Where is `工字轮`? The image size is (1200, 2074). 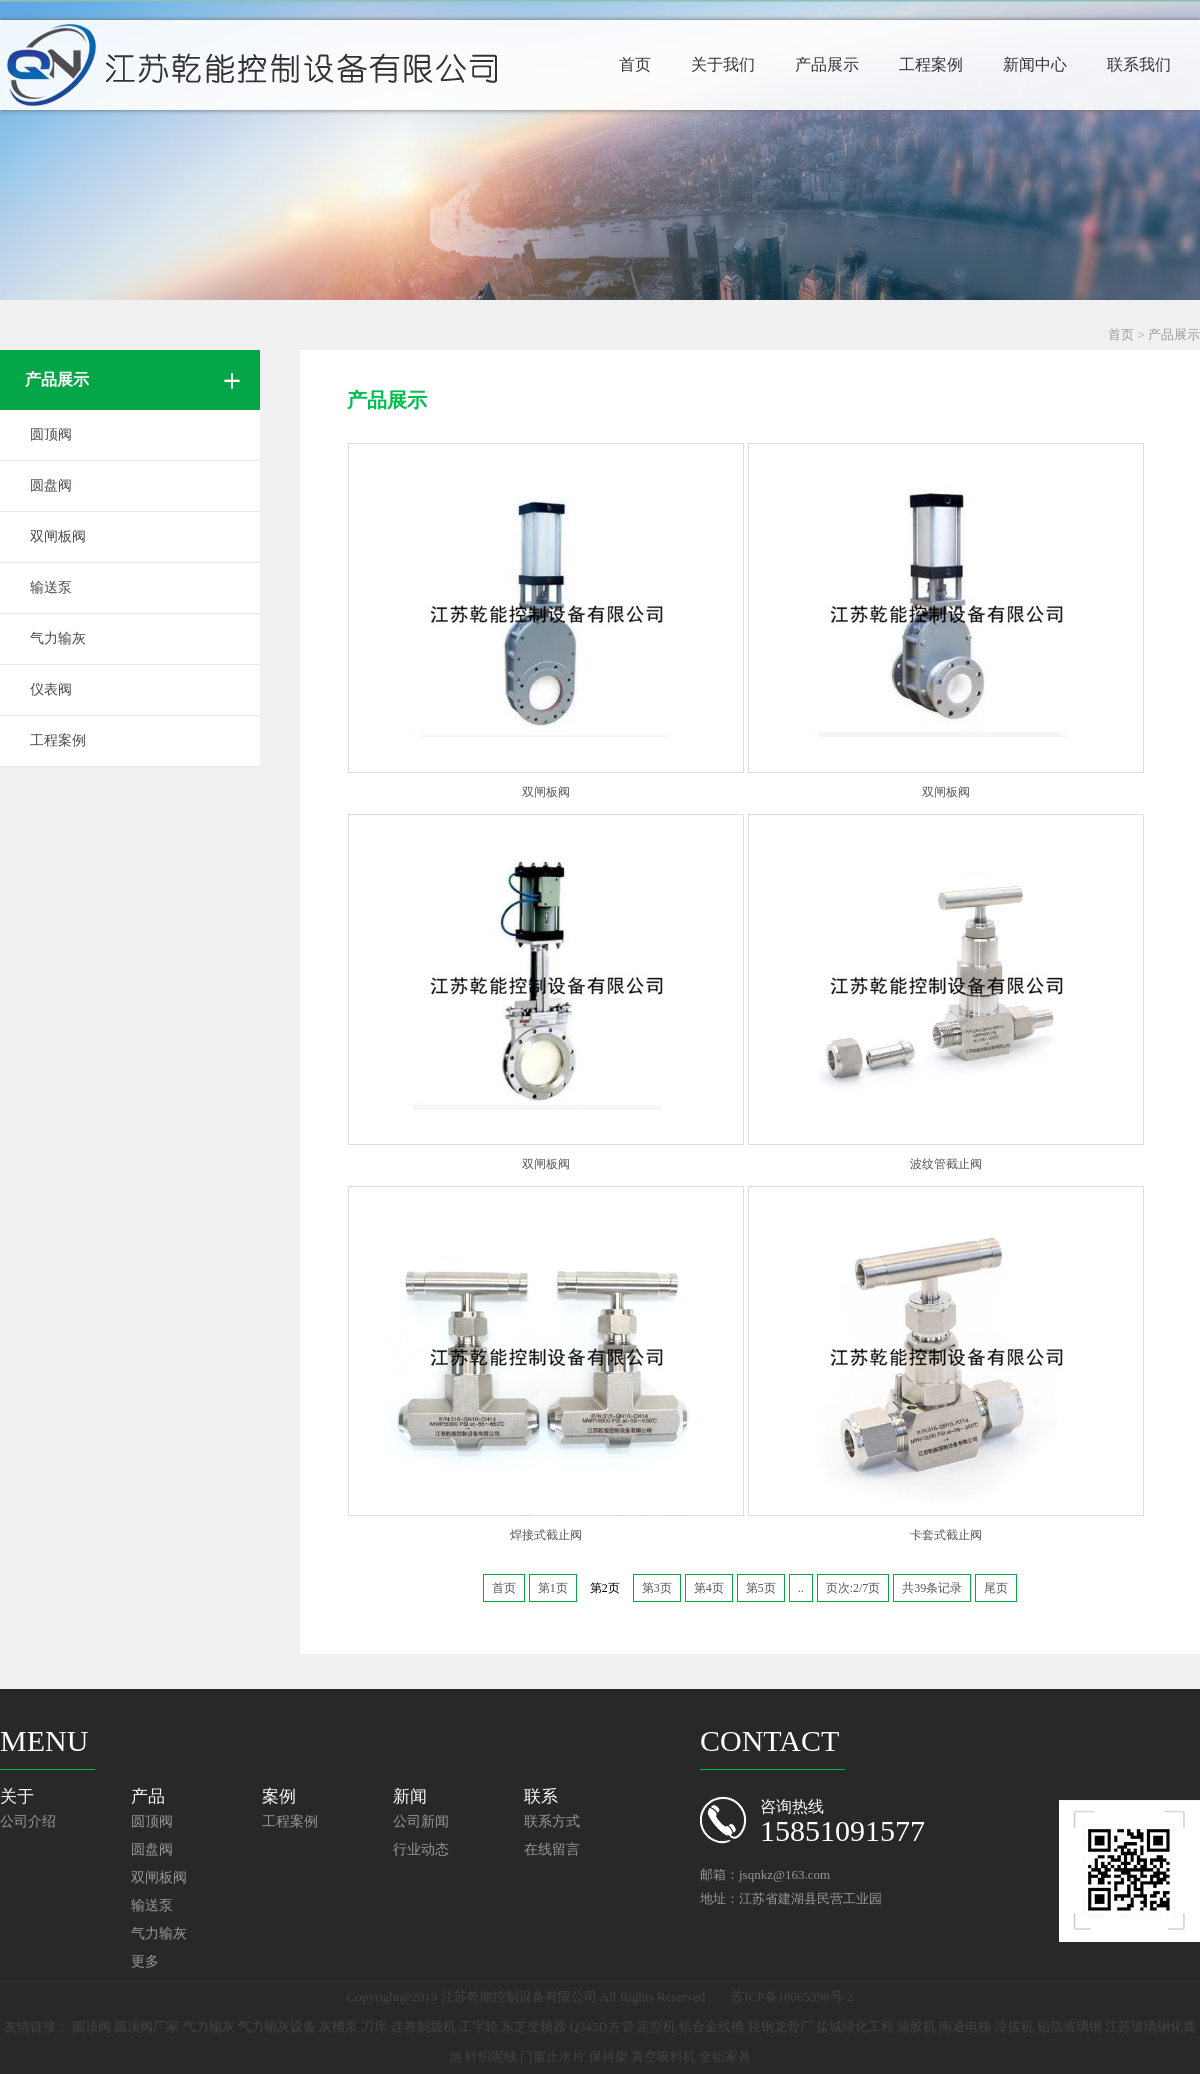 工字轮 is located at coordinates (478, 2026).